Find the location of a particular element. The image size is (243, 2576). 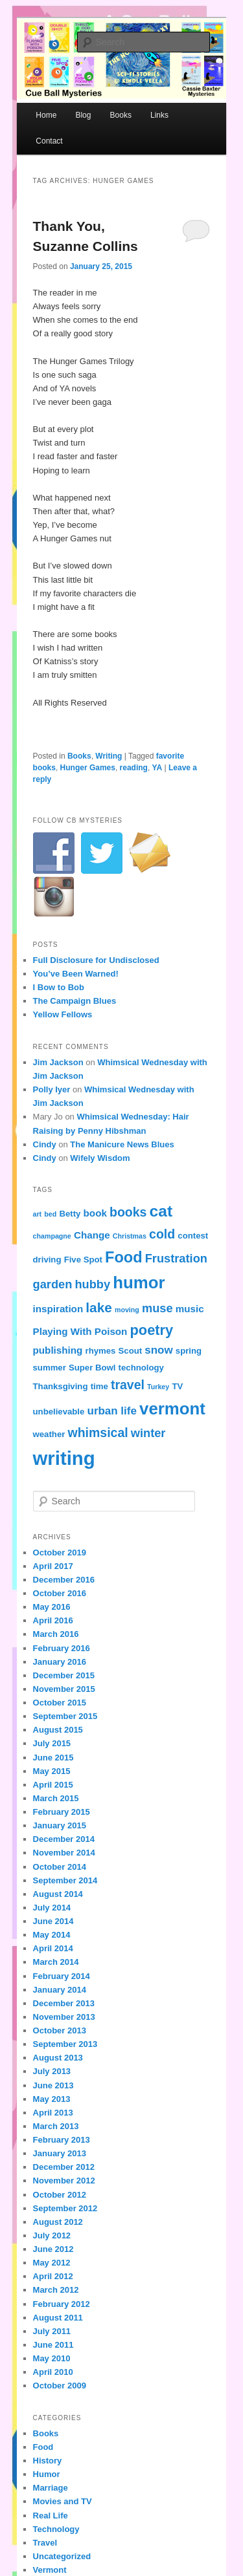

March 2014 is located at coordinates (56, 1962).